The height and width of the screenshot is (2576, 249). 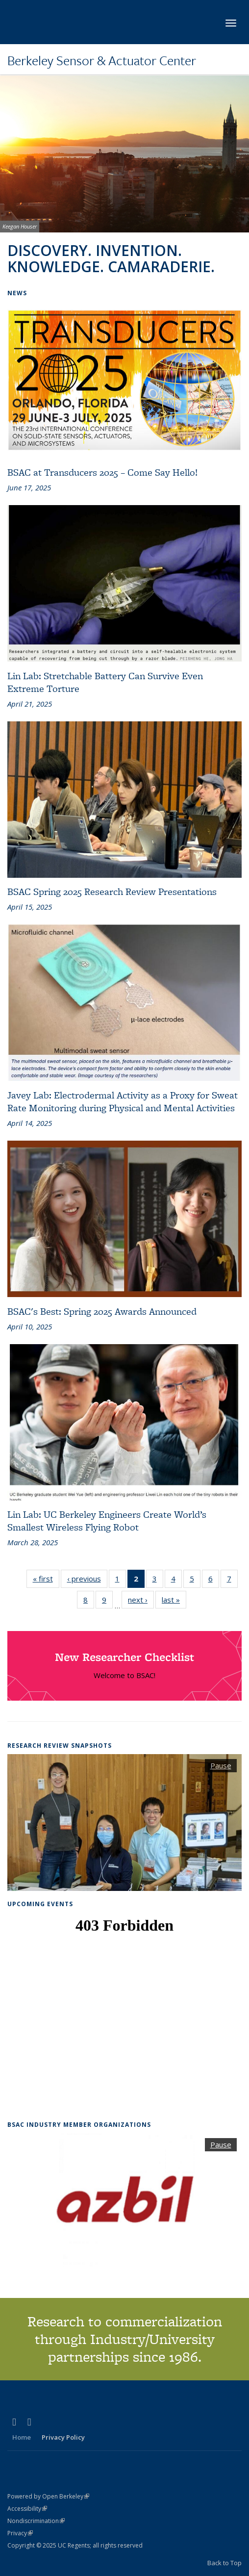 I want to click on last », so click(x=174, y=1599).